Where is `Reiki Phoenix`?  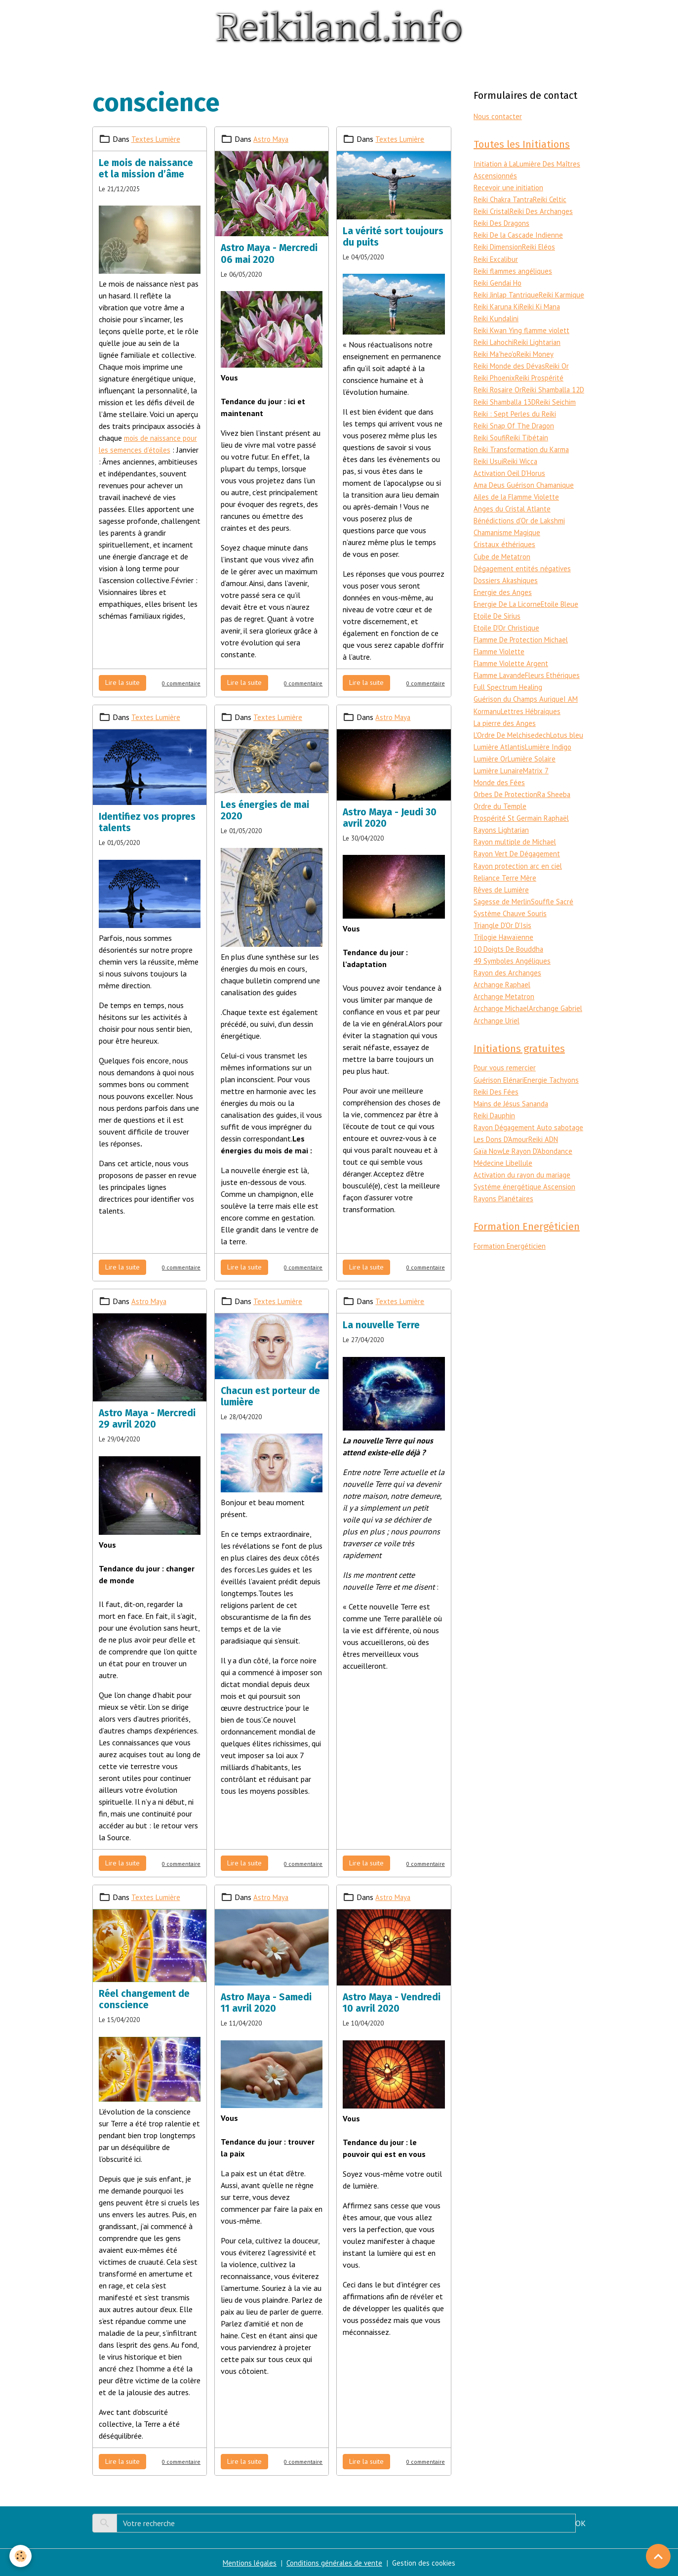
Reiki Phoenix is located at coordinates (495, 378).